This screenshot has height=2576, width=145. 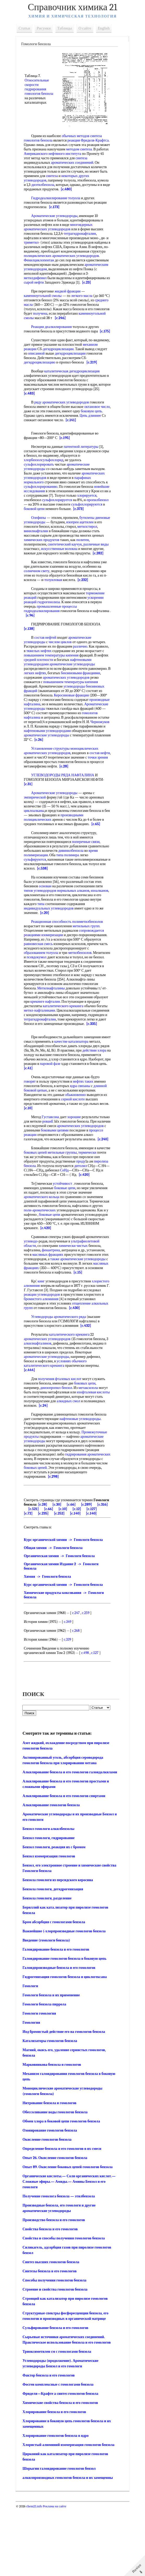 What do you see at coordinates (70, 526) in the screenshot?
I see `боковой цепи` at bounding box center [70, 526].